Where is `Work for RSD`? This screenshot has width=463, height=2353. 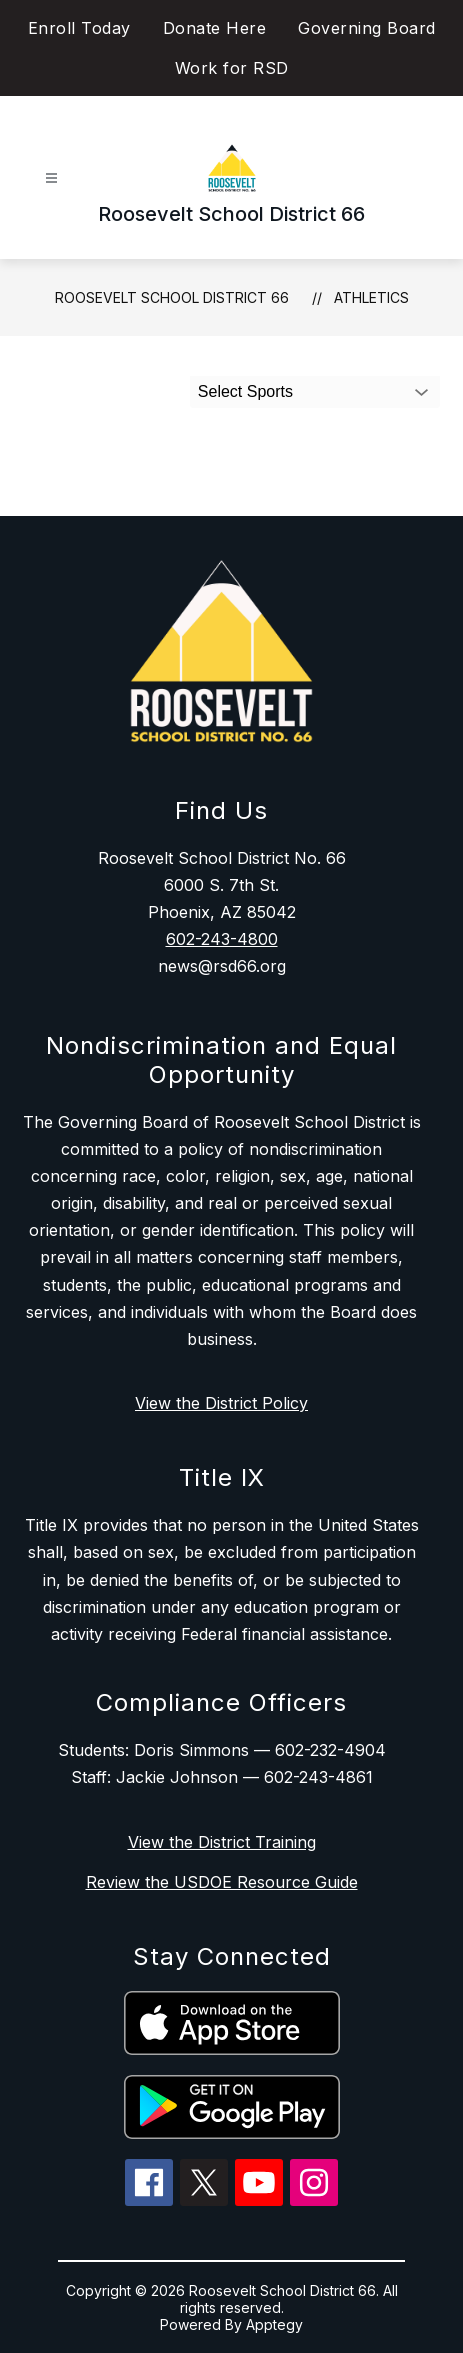 Work for RSD is located at coordinates (232, 68).